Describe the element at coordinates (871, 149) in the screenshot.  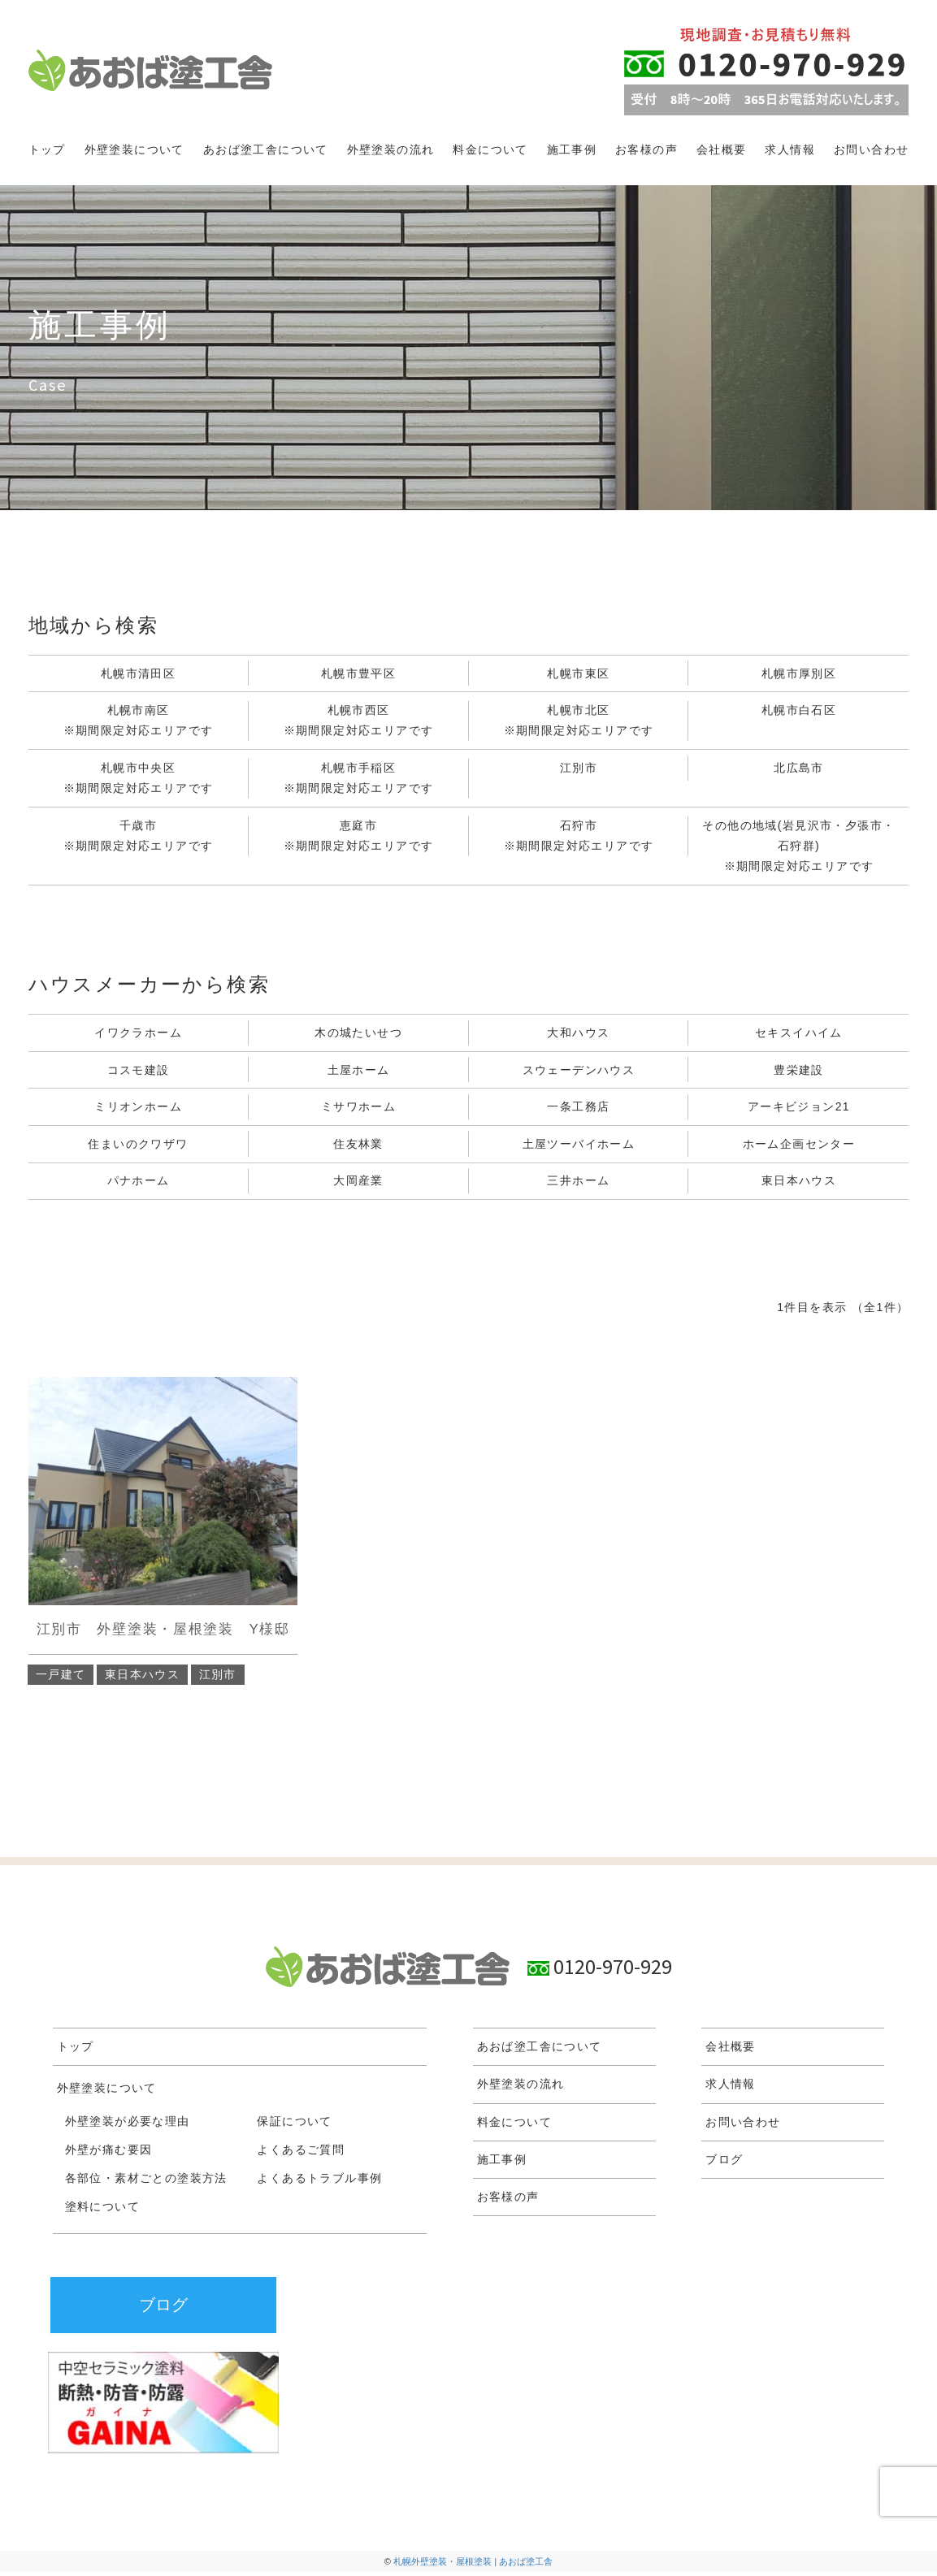
I see `お問い合わせ` at that location.